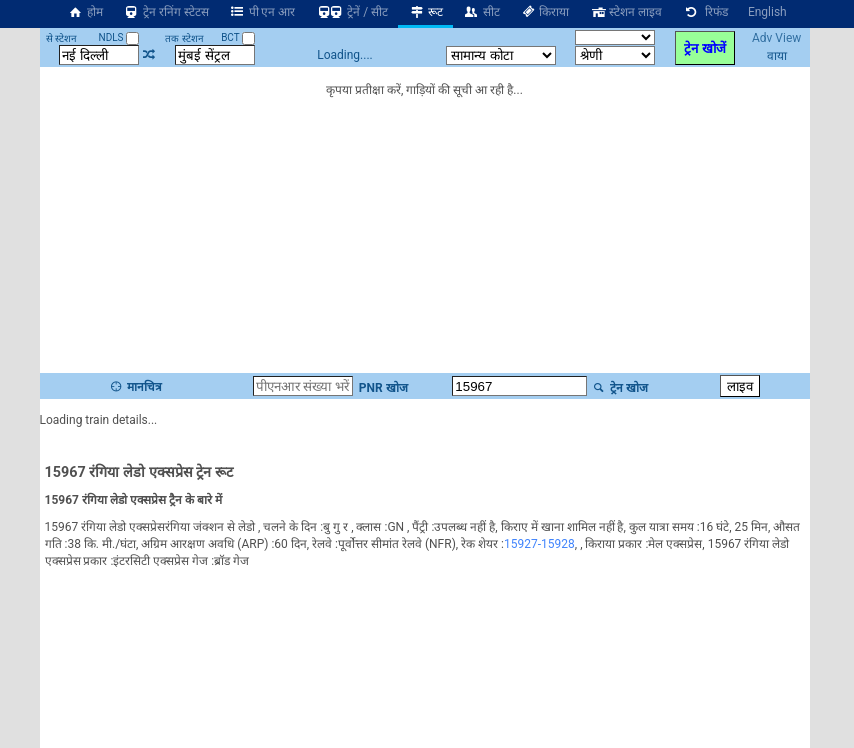  Describe the element at coordinates (481, 12) in the screenshot. I see `सीट` at that location.